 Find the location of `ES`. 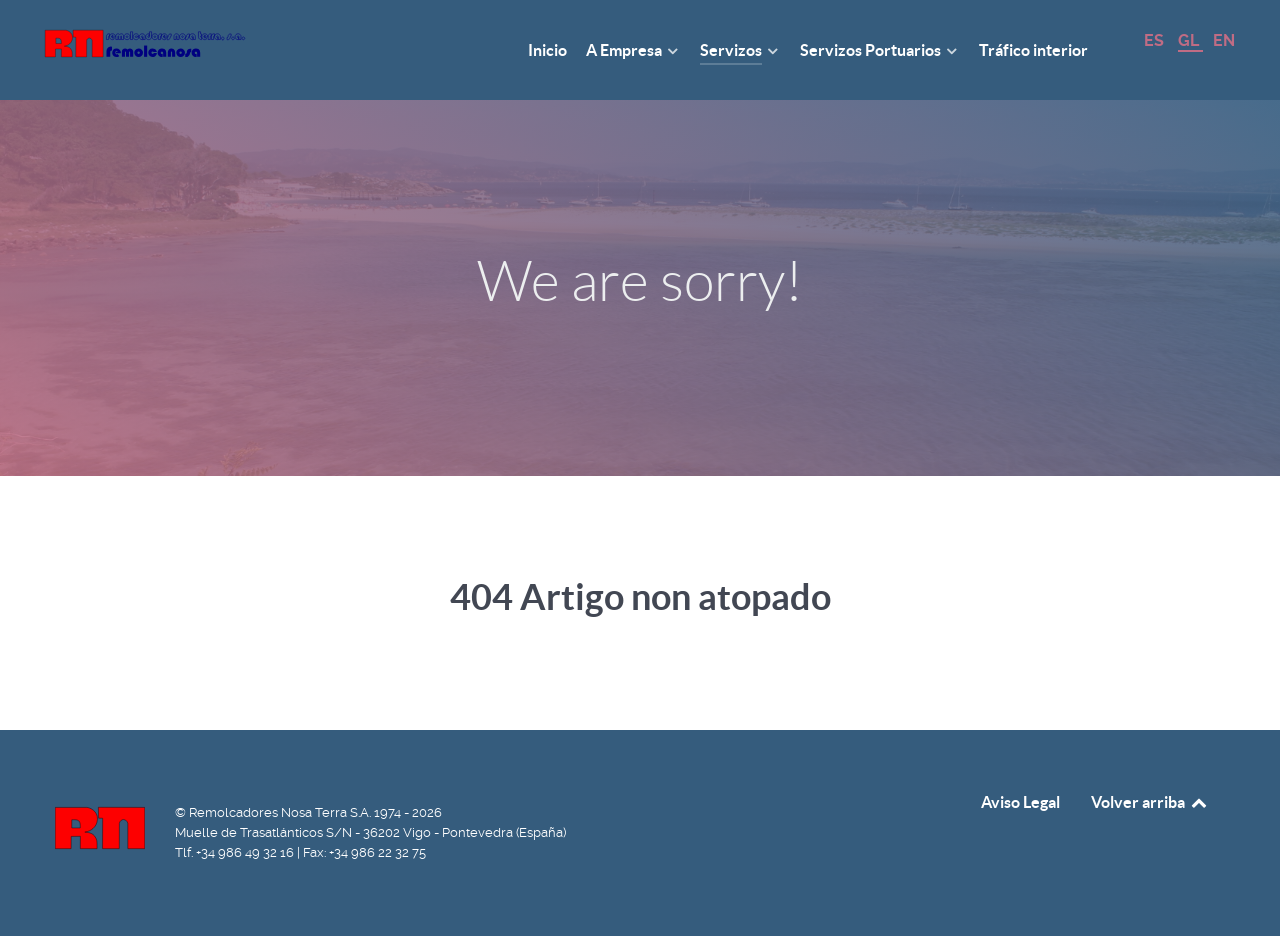

ES is located at coordinates (1156, 40).